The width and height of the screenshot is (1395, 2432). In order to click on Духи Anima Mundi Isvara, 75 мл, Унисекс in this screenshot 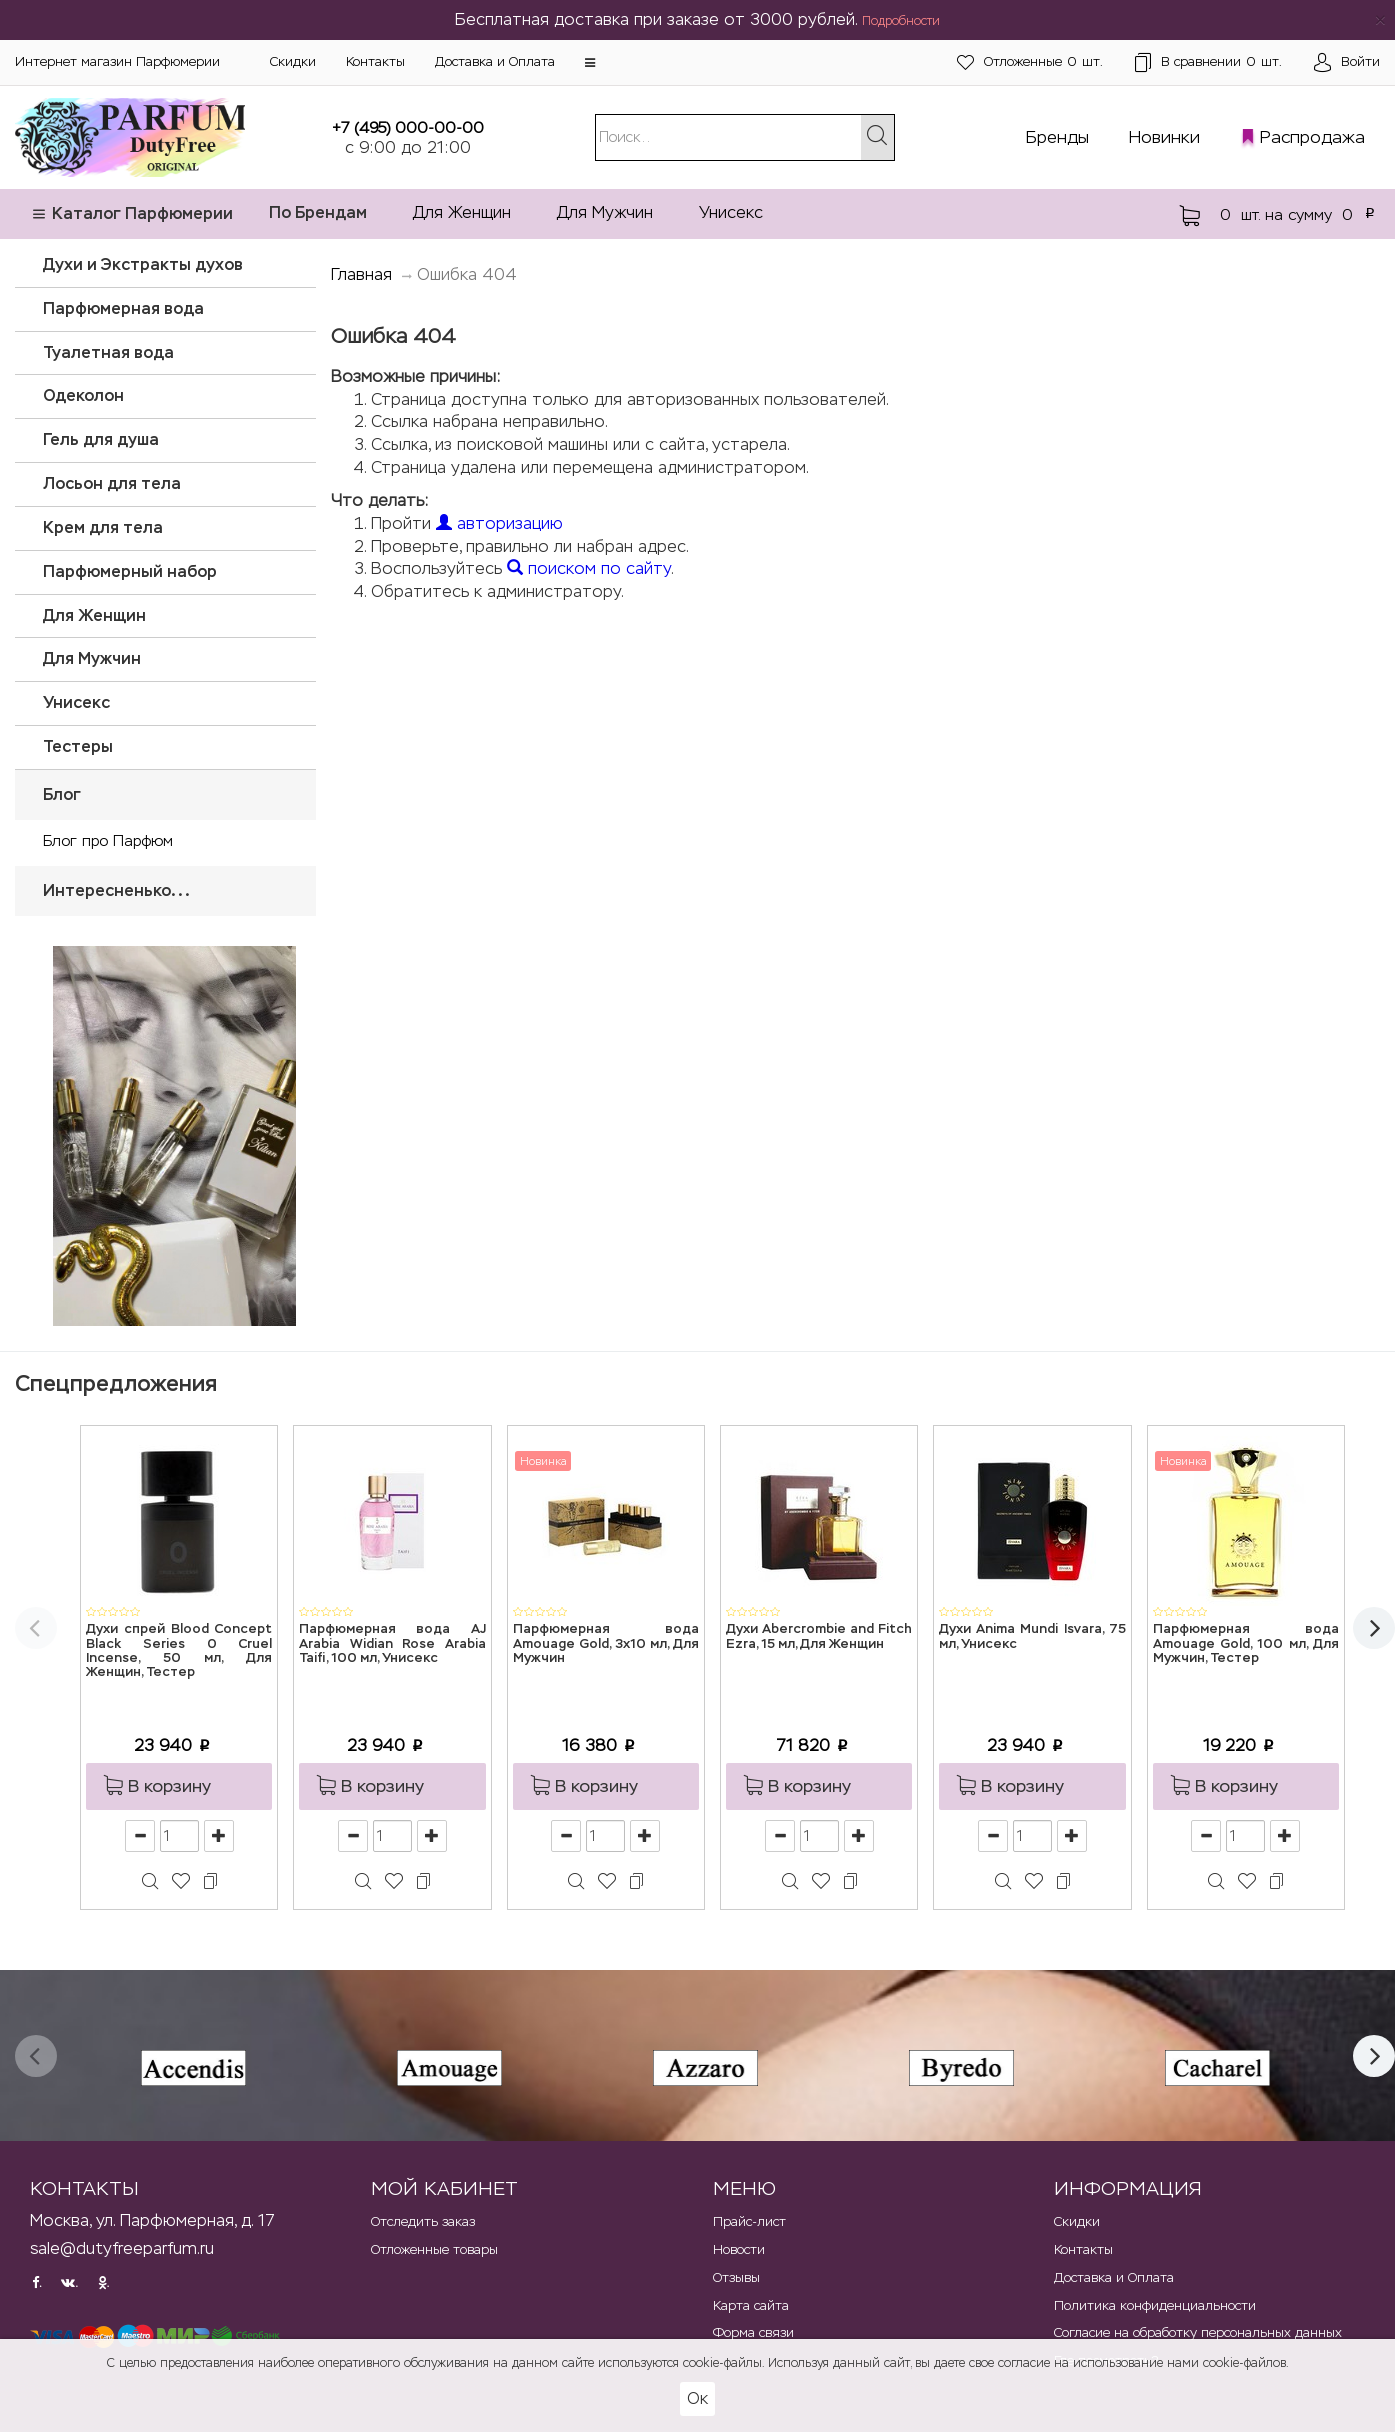, I will do `click(1032, 1636)`.